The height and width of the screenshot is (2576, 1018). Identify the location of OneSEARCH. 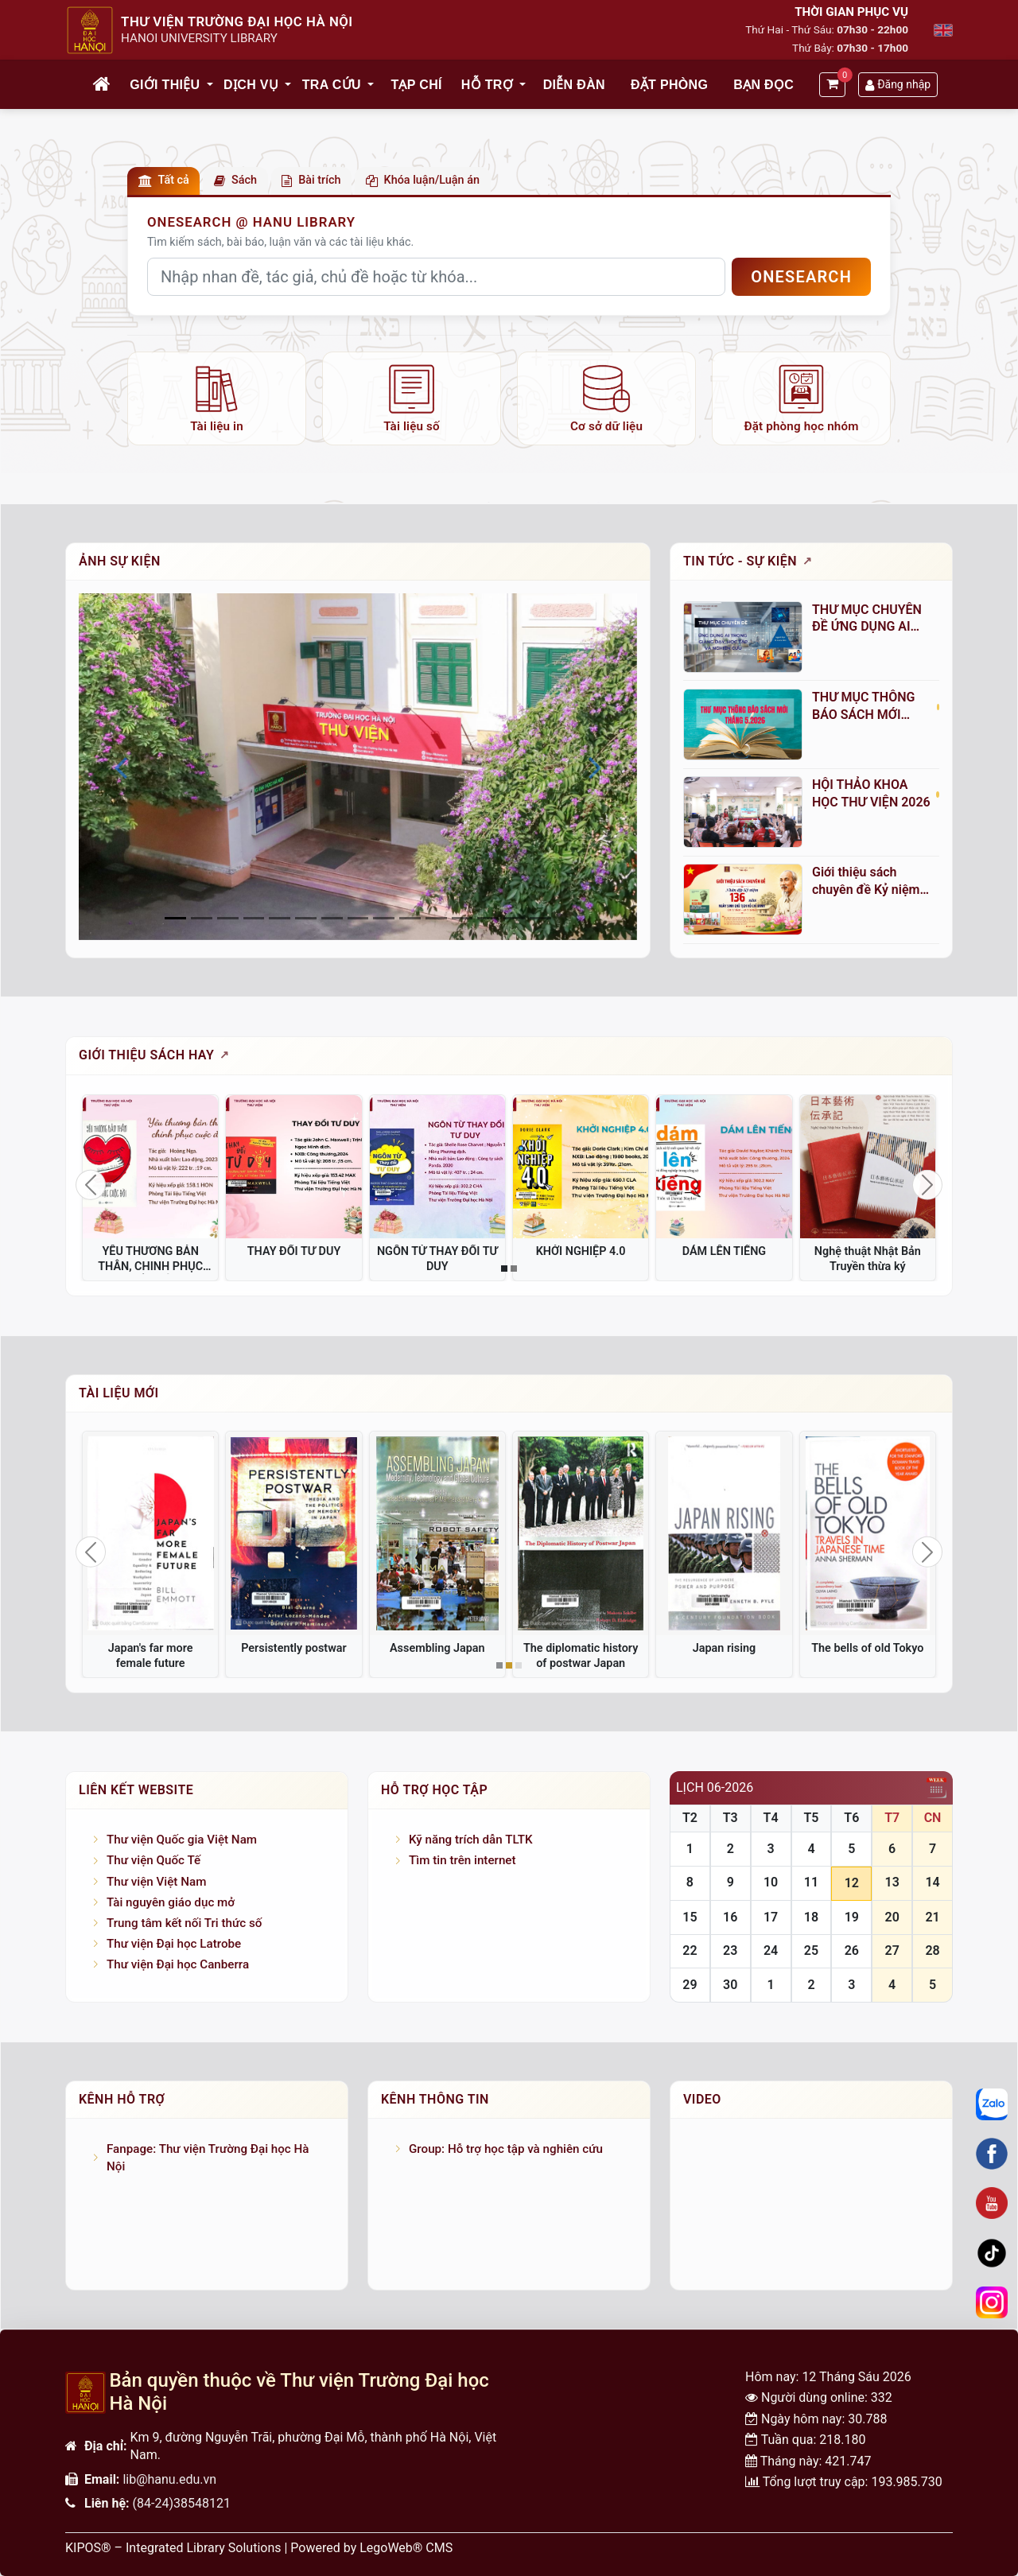
(801, 276).